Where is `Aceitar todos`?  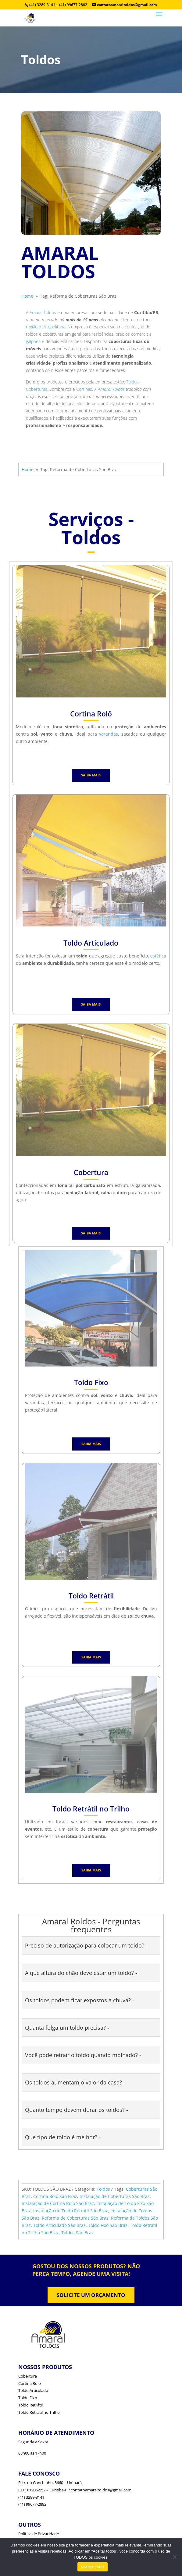
Aceitar todos is located at coordinates (92, 2567).